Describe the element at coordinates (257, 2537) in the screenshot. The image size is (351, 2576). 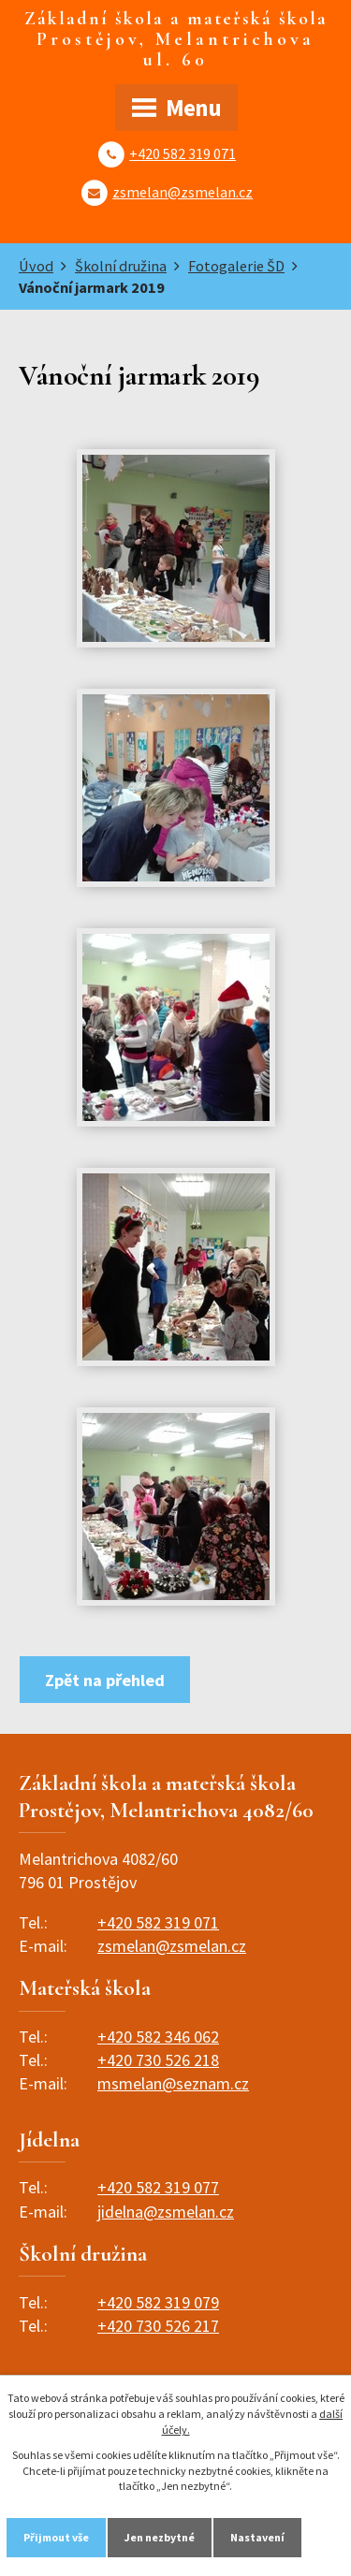
I see `Nastavení` at that location.